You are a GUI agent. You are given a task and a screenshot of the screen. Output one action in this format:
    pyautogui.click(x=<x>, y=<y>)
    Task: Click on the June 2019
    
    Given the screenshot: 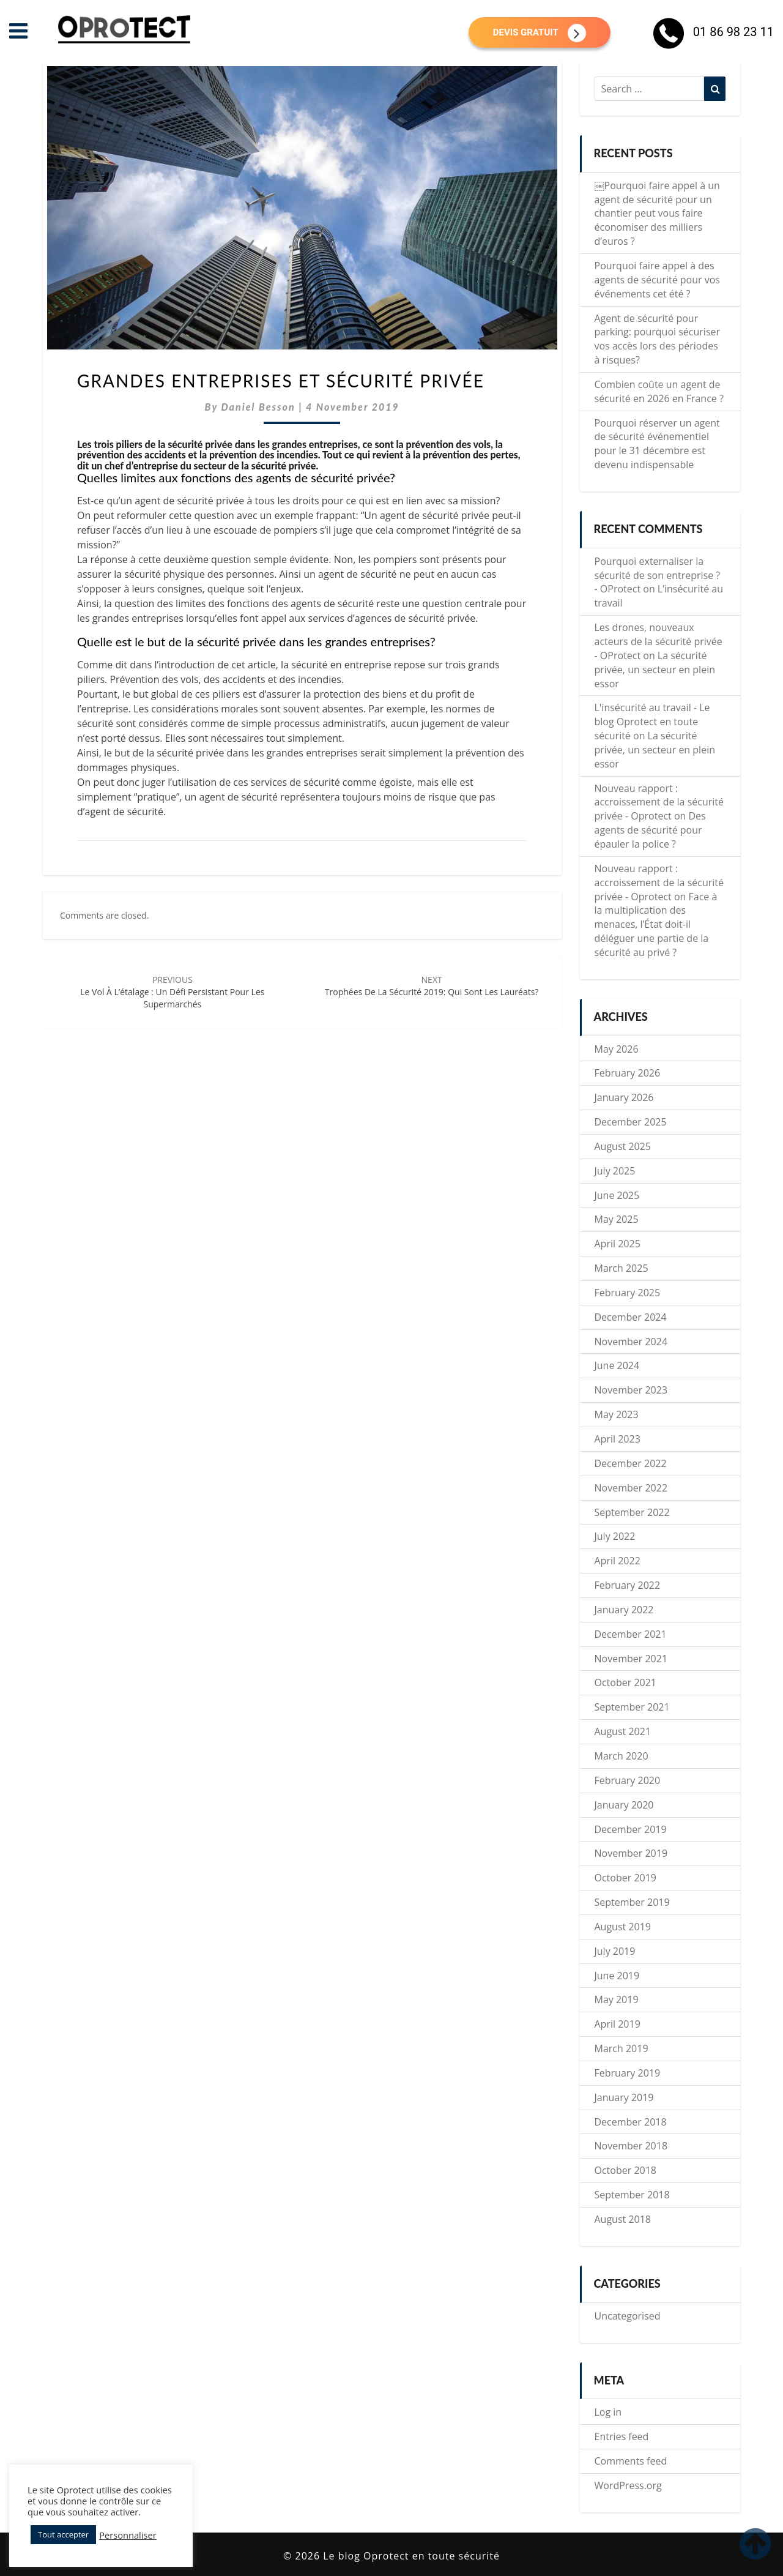 What is the action you would take?
    pyautogui.click(x=617, y=1975)
    